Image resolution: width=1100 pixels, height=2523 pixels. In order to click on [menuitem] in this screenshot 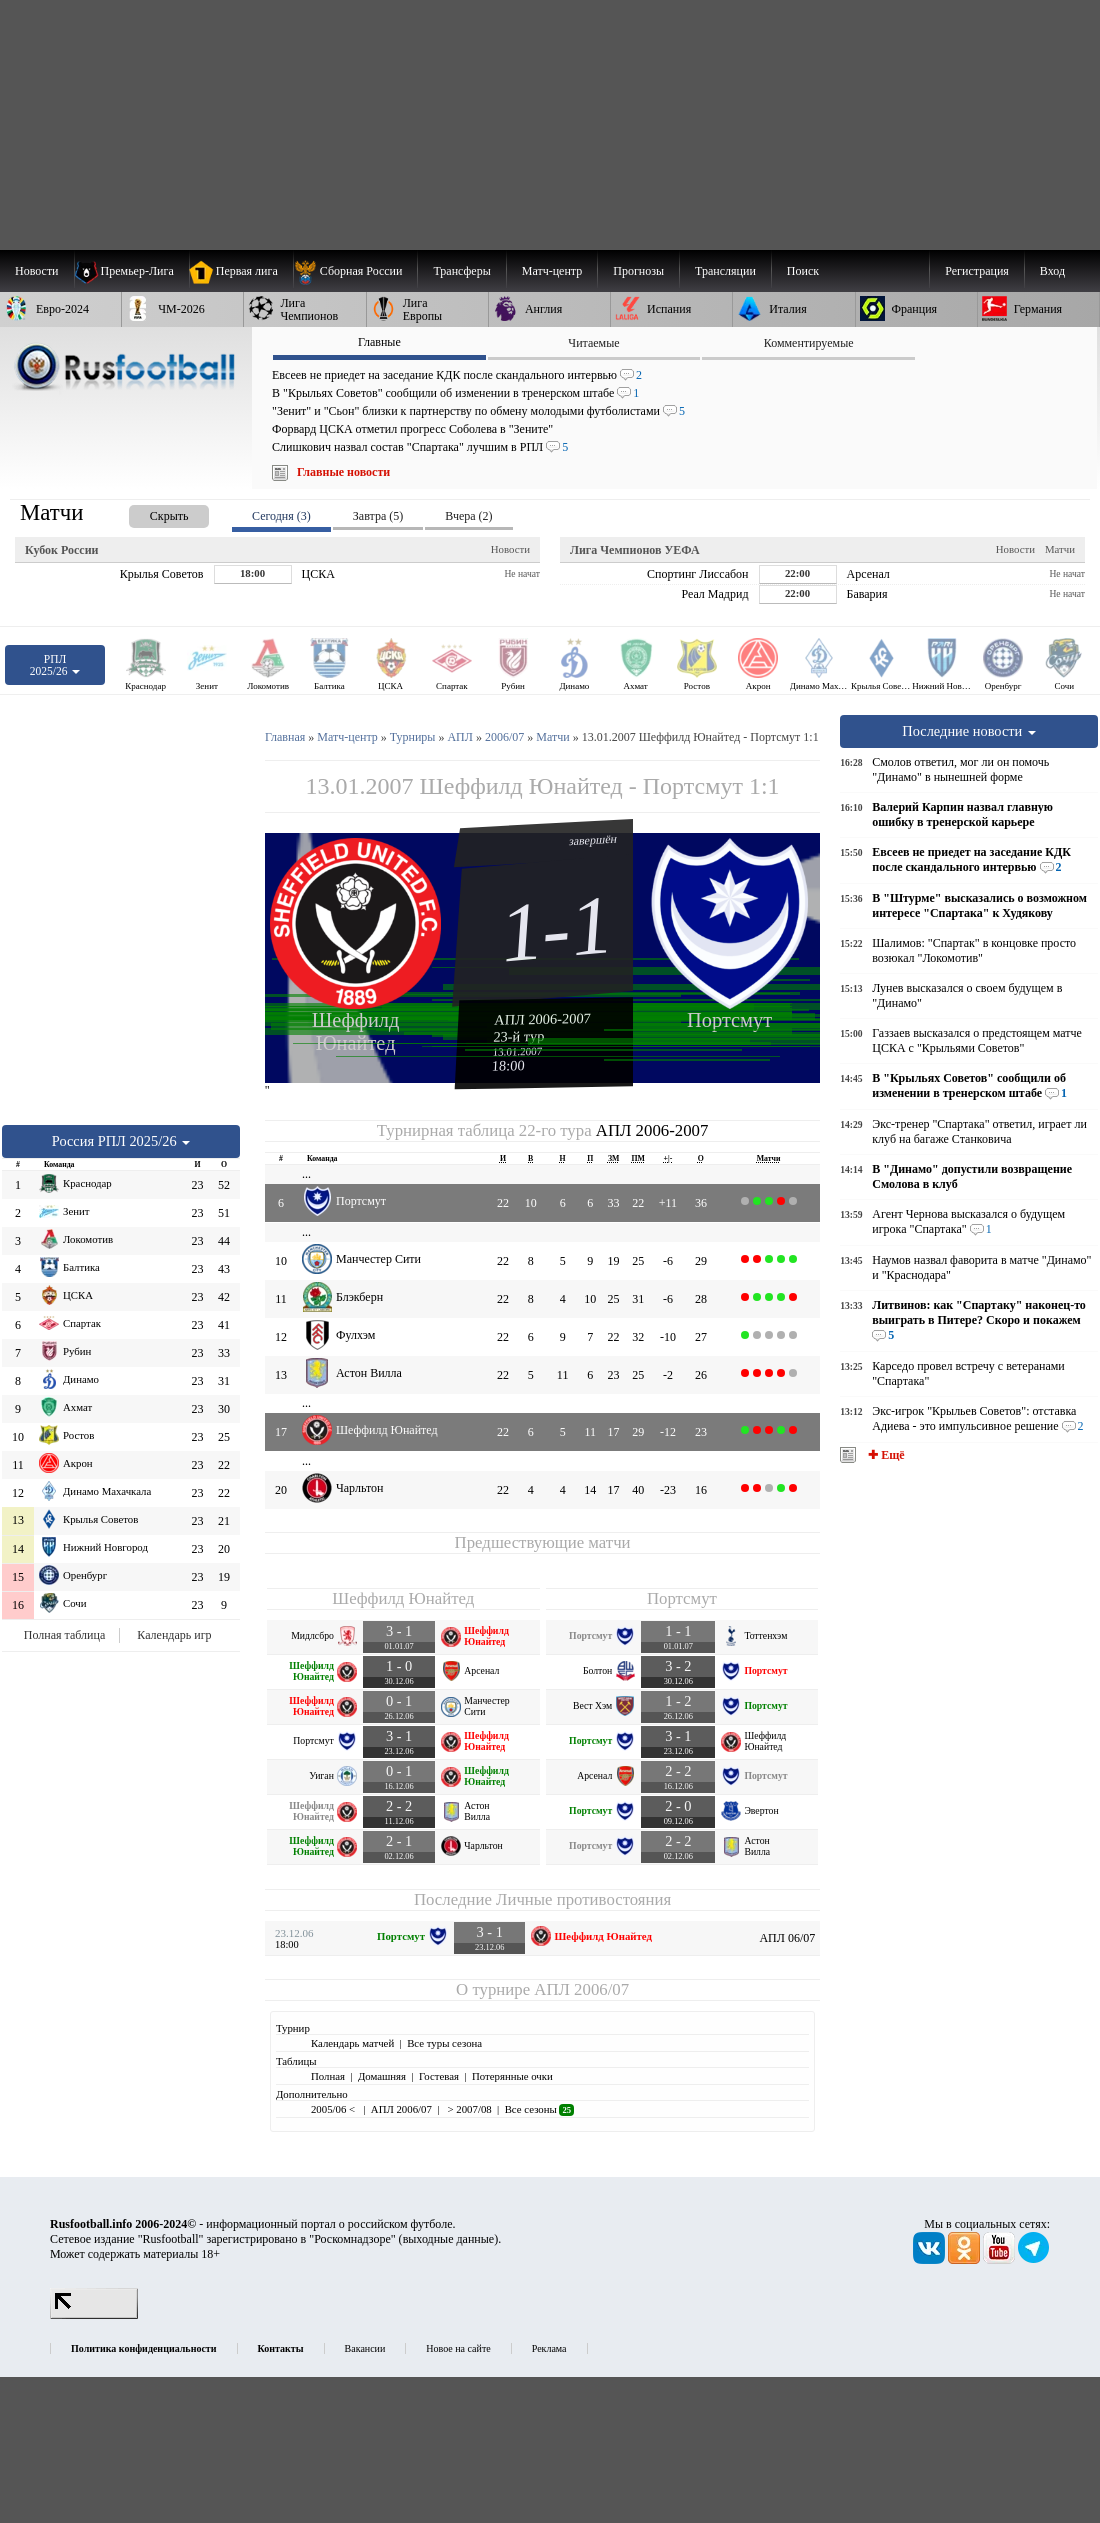, I will do `click(355, 271)`.